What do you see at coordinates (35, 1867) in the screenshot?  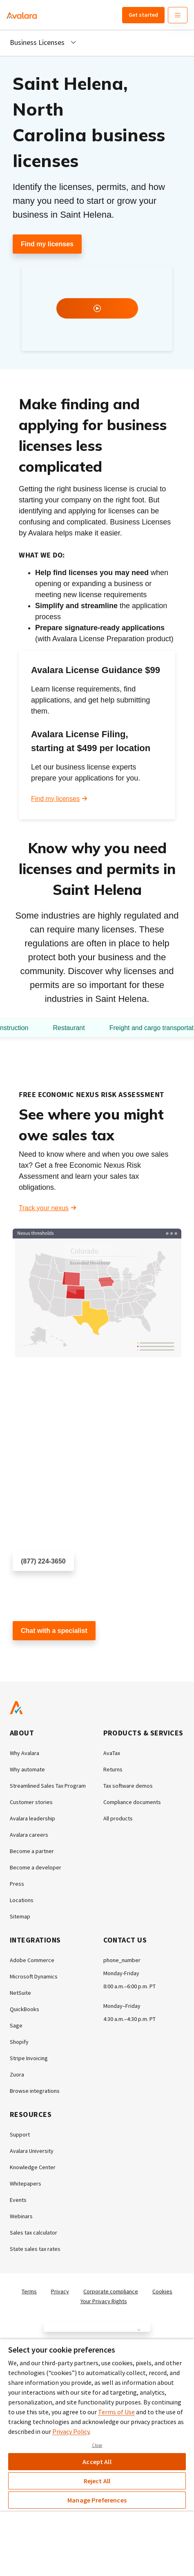 I see `Become a developer` at bounding box center [35, 1867].